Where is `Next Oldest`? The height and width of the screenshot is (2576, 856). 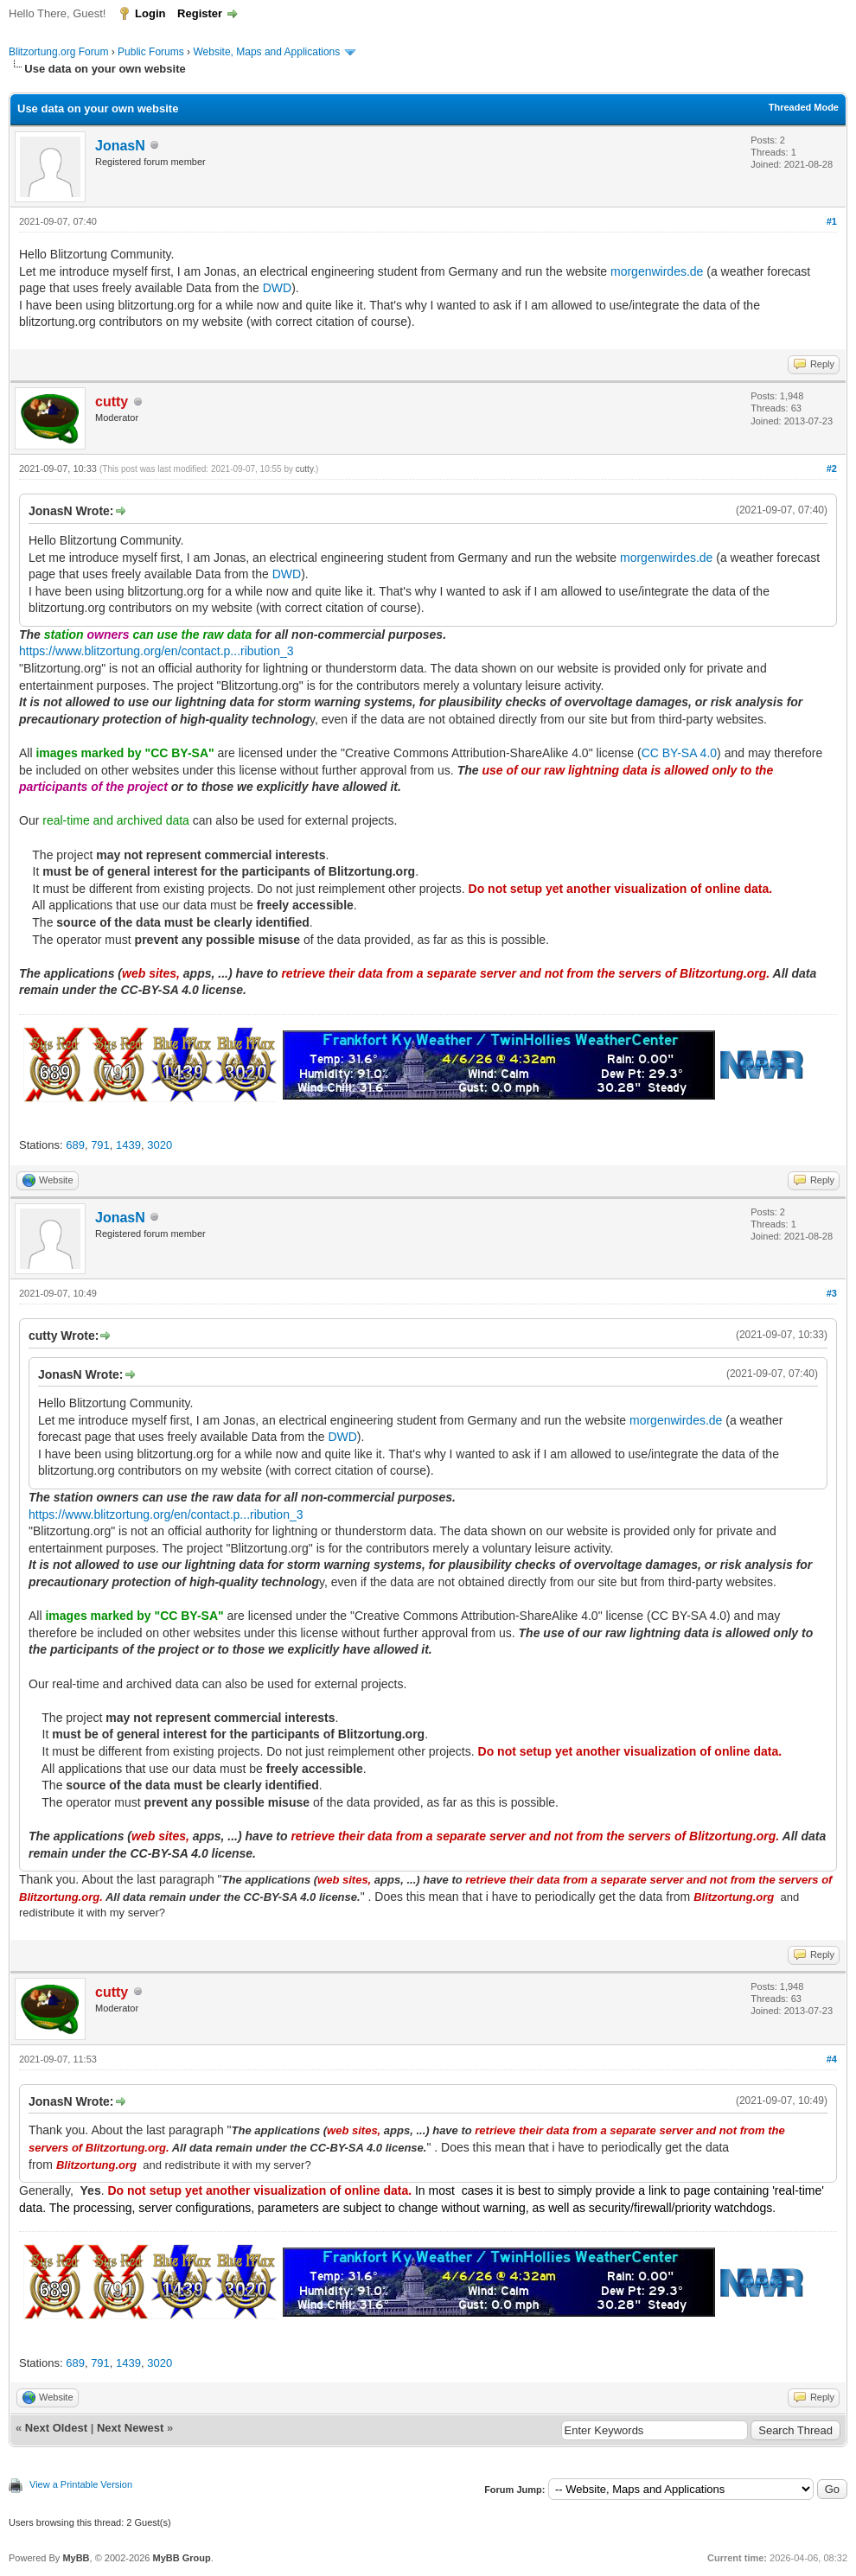
Next Oldest is located at coordinates (56, 2427).